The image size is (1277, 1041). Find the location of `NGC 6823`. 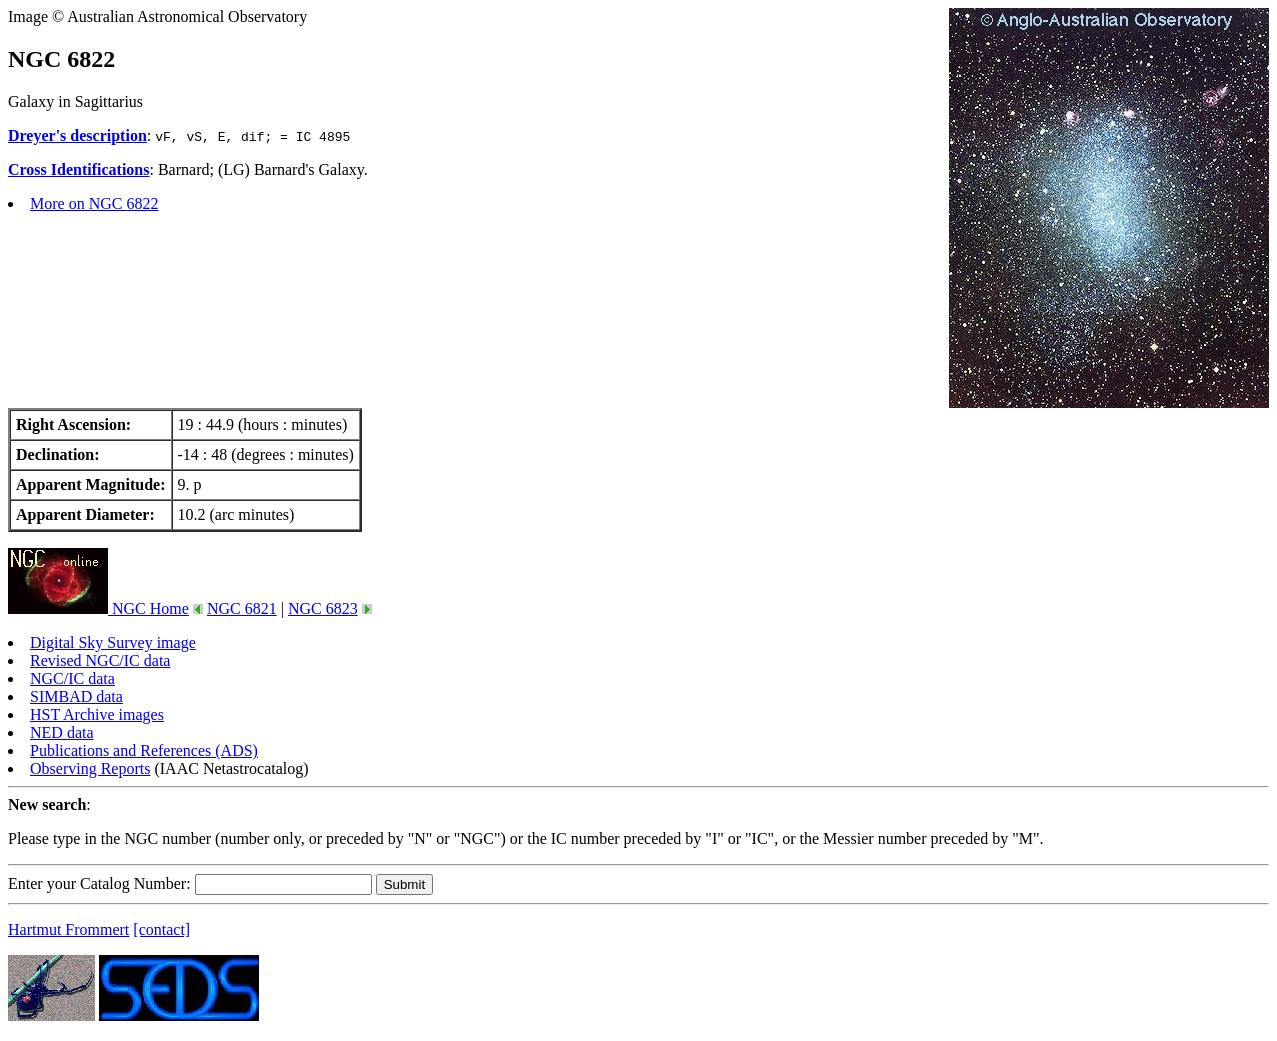

NGC 6823 is located at coordinates (323, 608).